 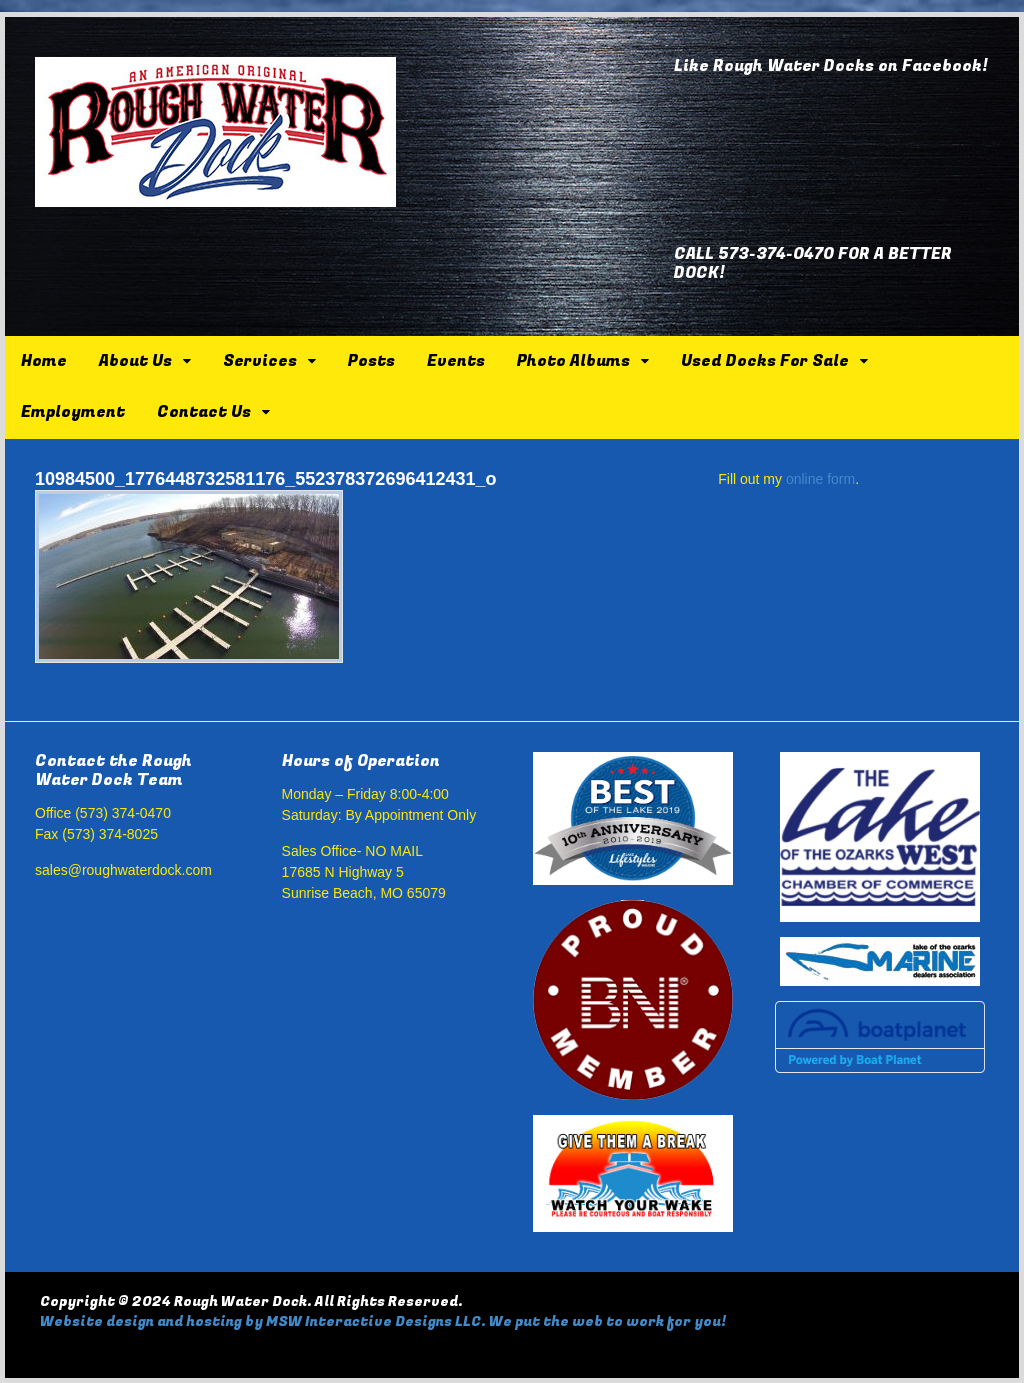 What do you see at coordinates (73, 412) in the screenshot?
I see `Employment` at bounding box center [73, 412].